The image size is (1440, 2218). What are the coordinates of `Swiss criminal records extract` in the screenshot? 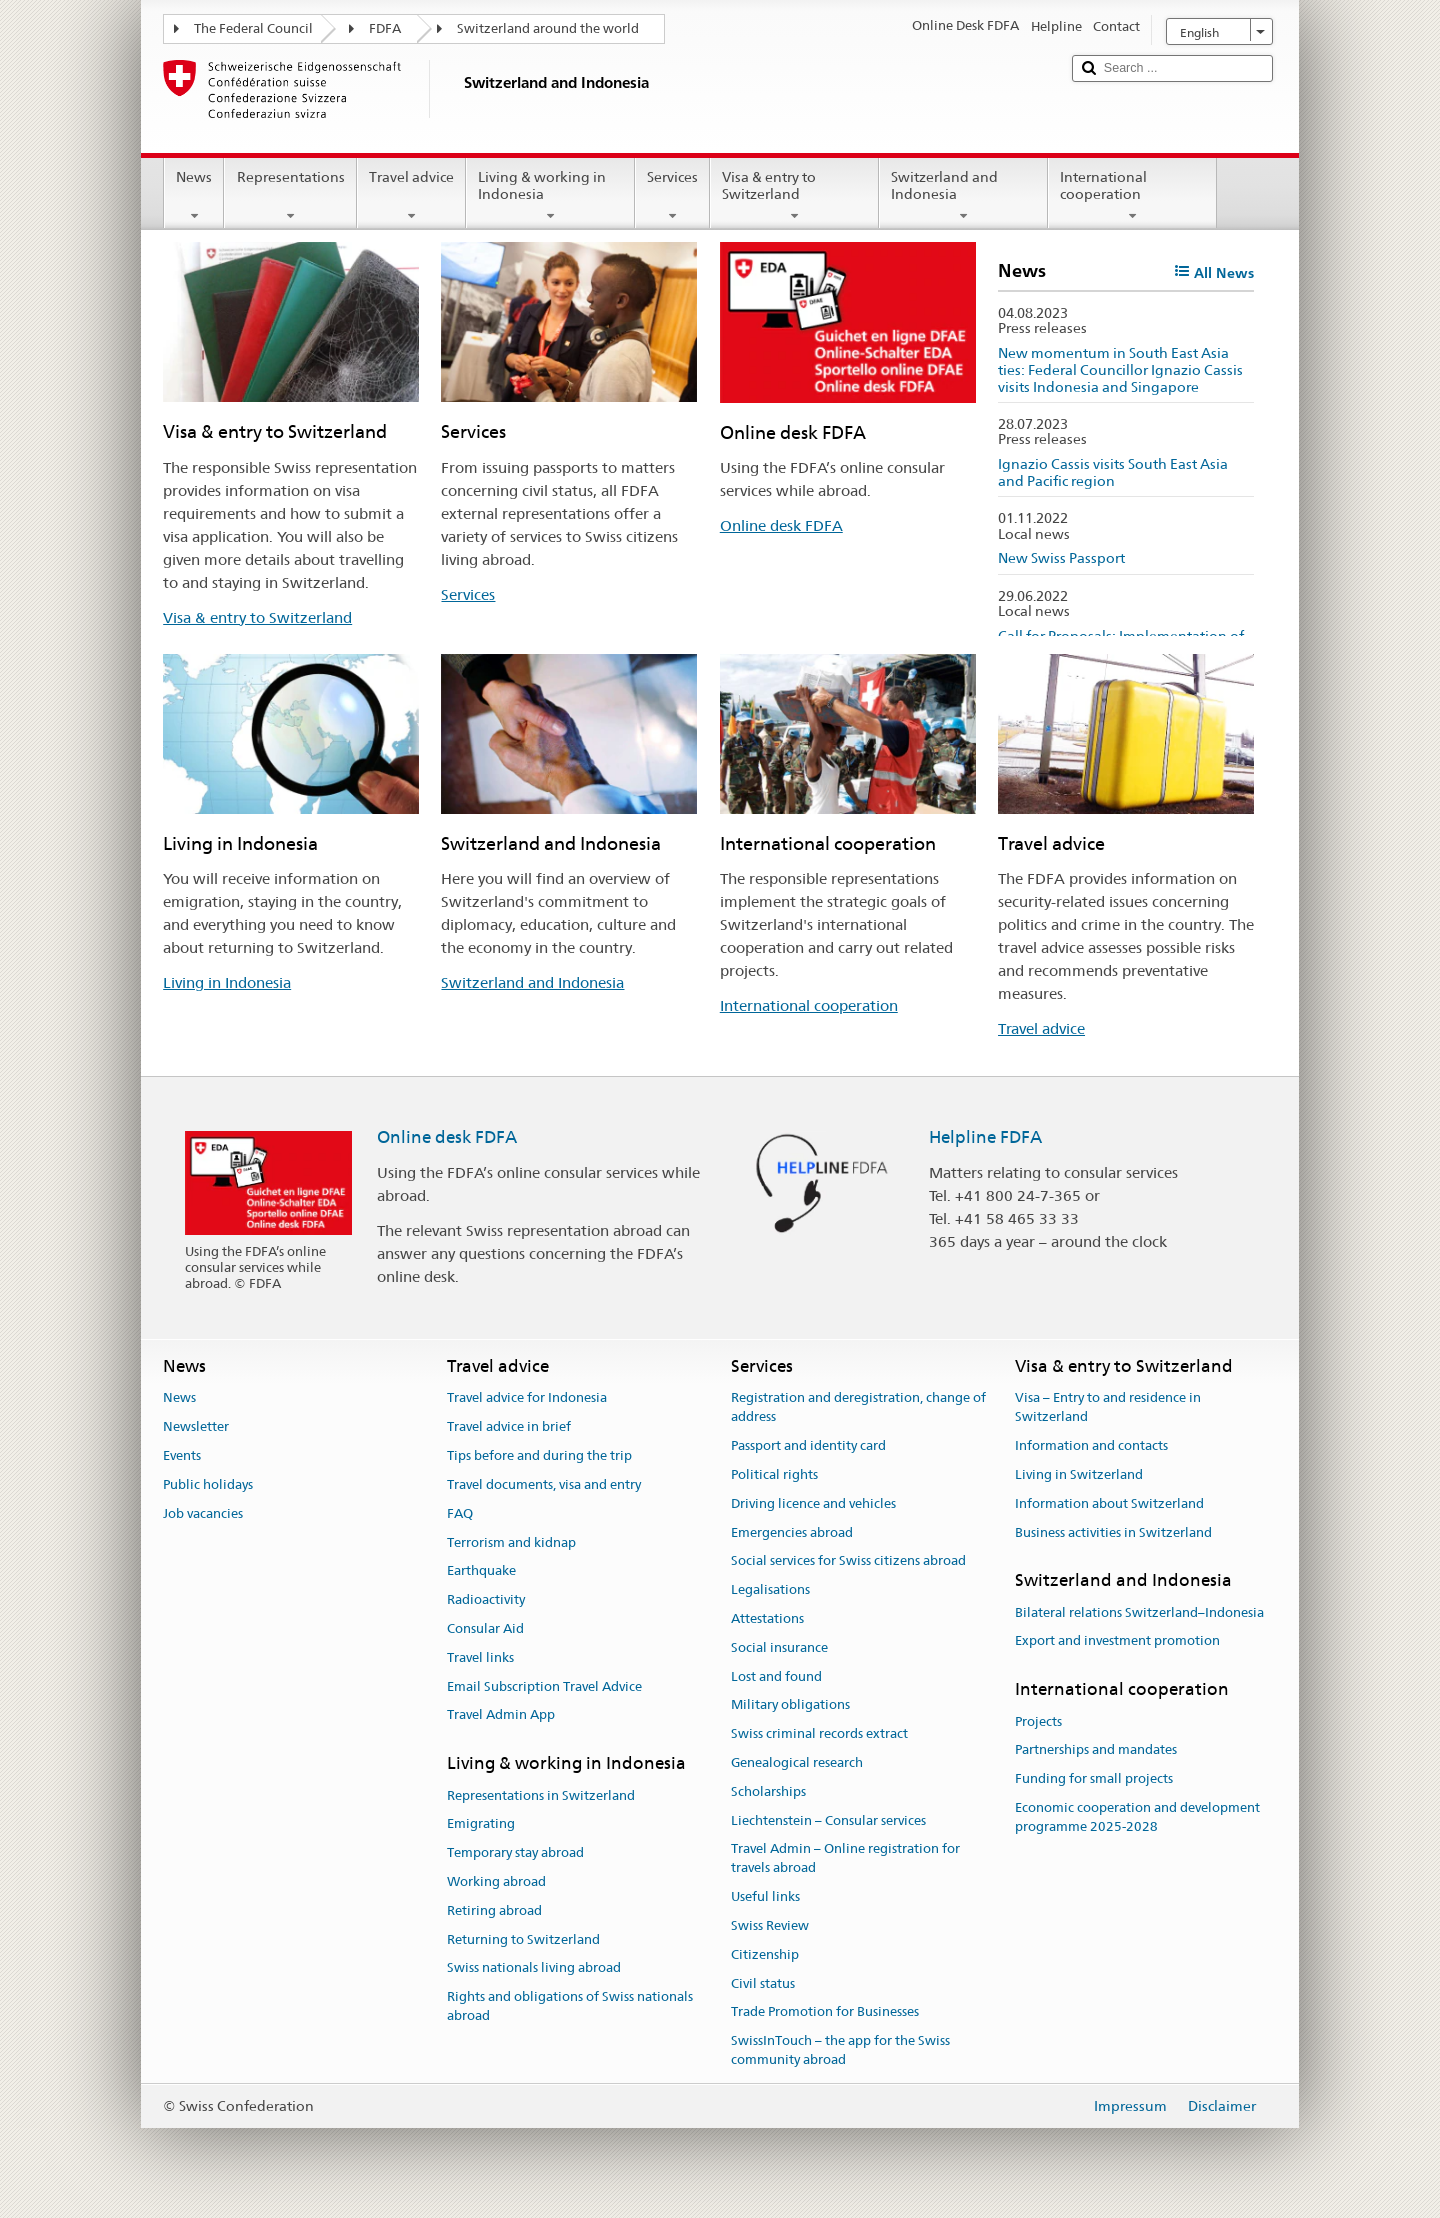 It's located at (819, 1733).